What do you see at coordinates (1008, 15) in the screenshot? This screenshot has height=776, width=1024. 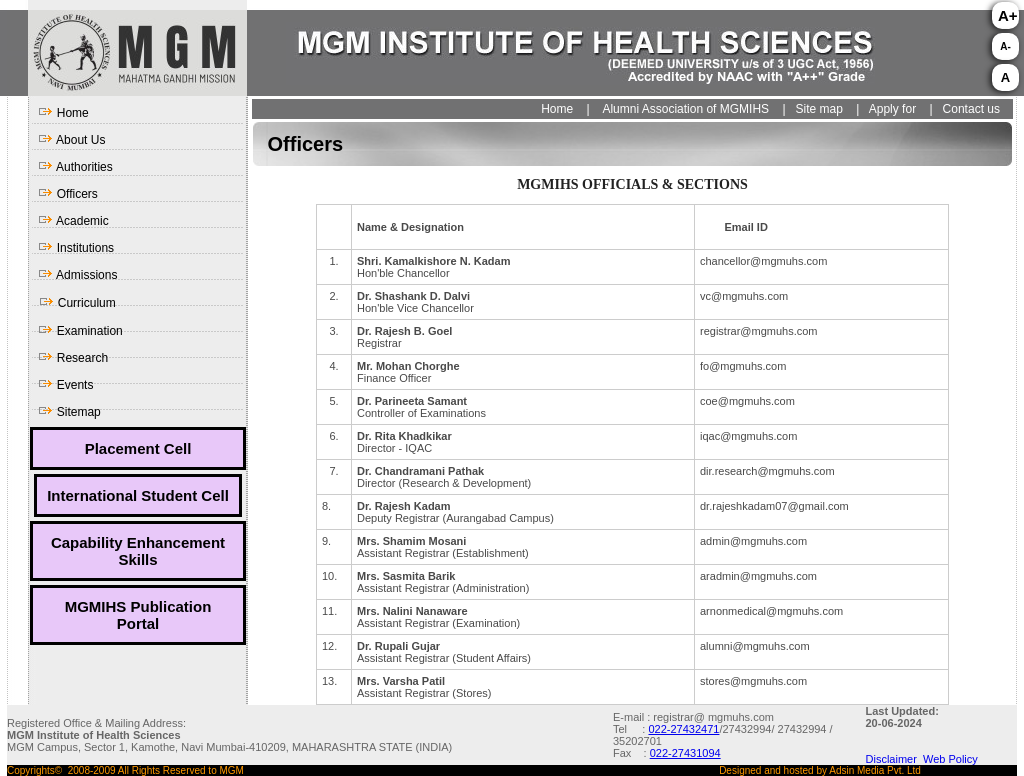 I see `A+` at bounding box center [1008, 15].